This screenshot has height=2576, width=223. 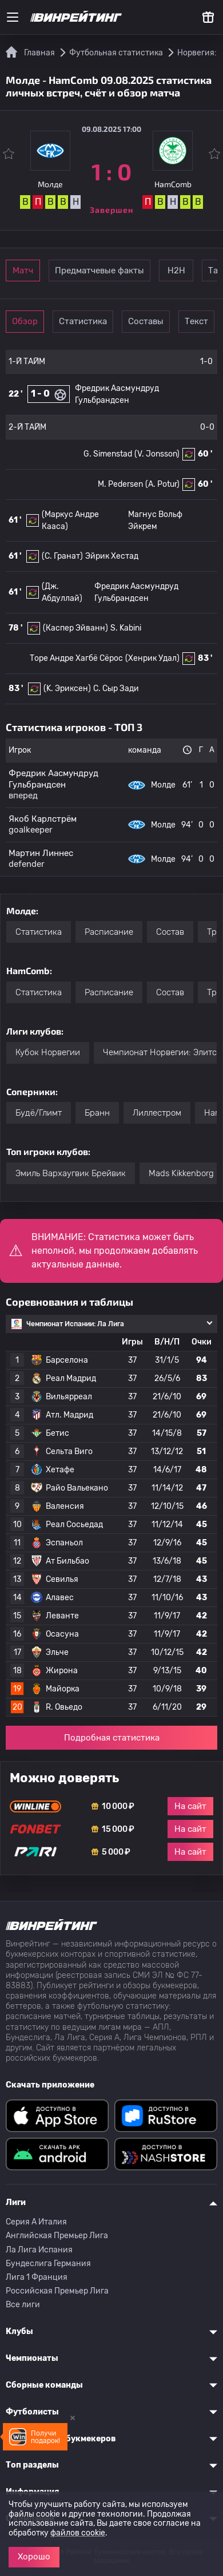 What do you see at coordinates (47, 1052) in the screenshot?
I see `Кубок Норвегии` at bounding box center [47, 1052].